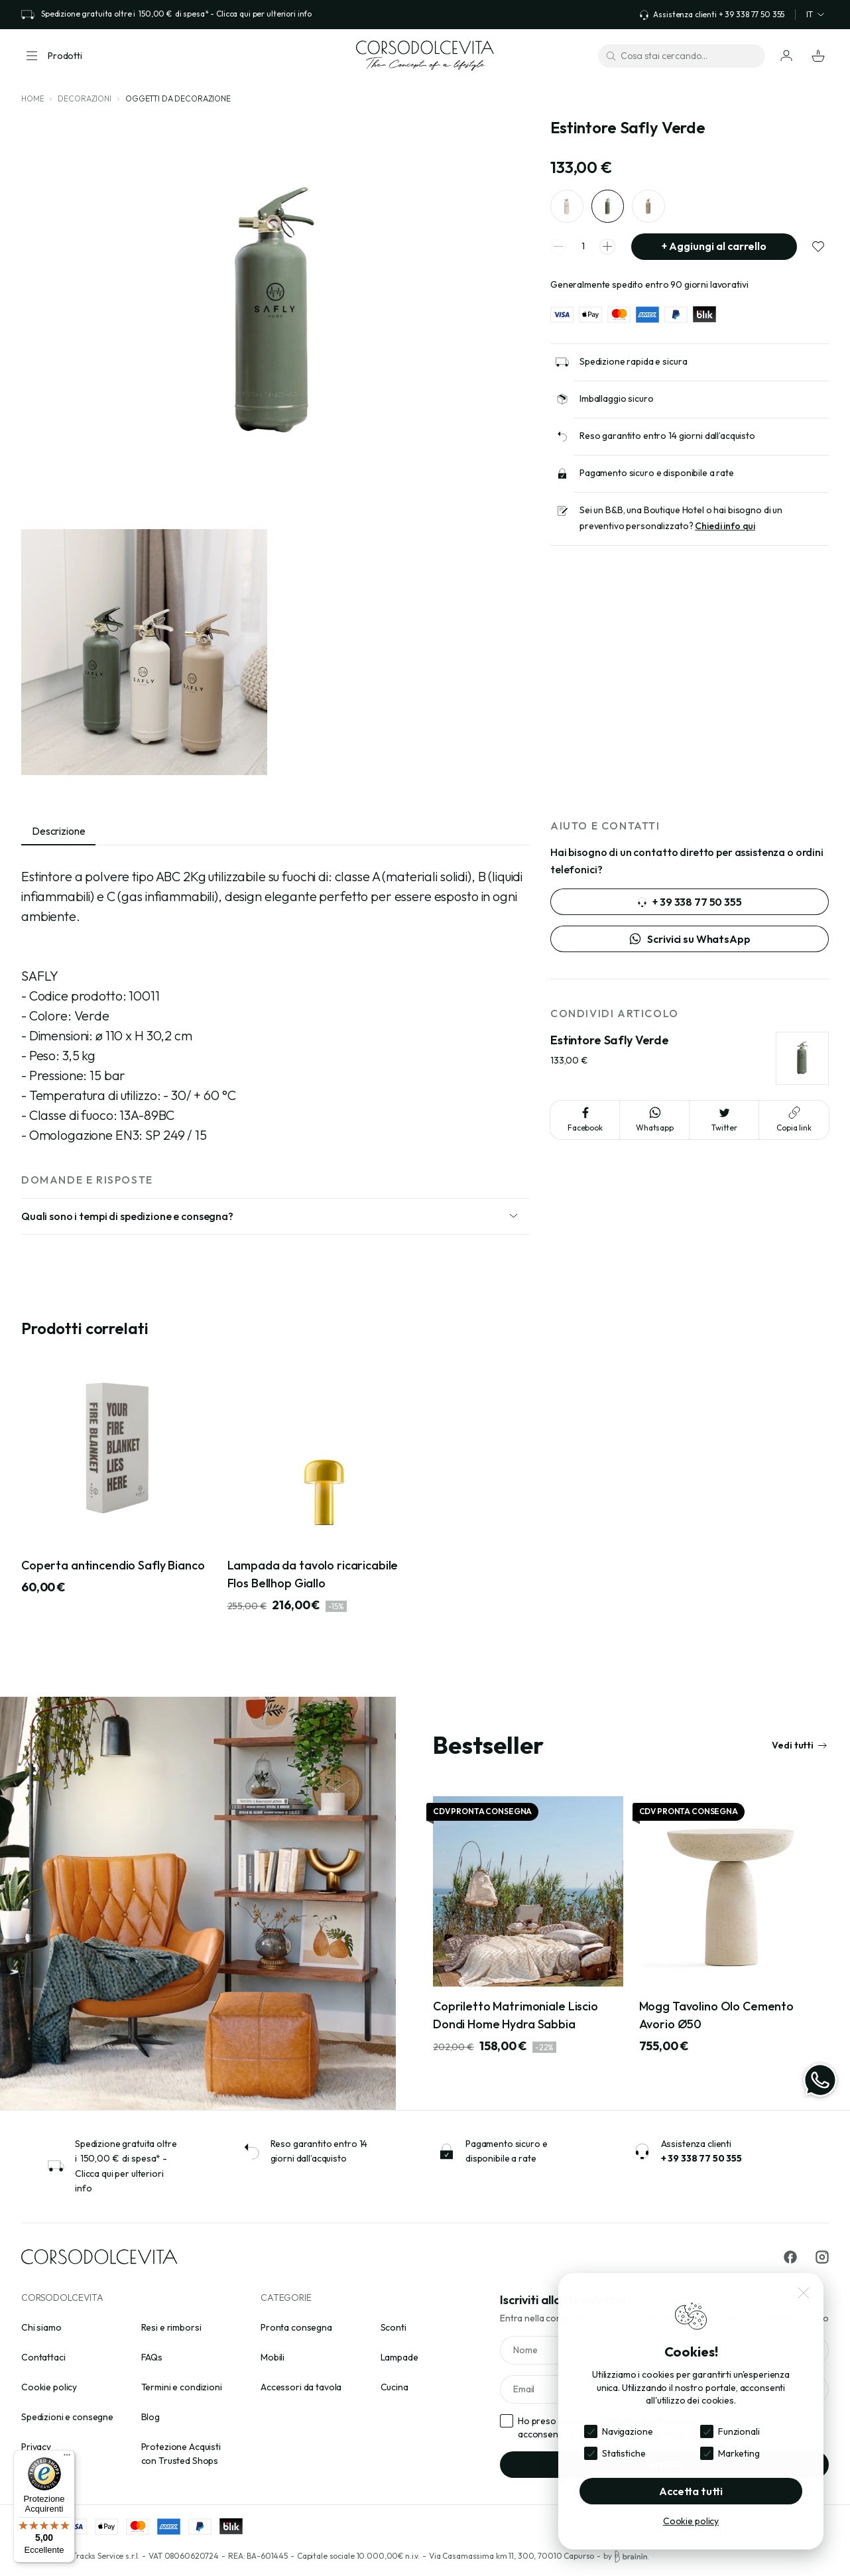  Describe the element at coordinates (656, 473) in the screenshot. I see `Pagamento sicuro e disponibile a rate` at that location.